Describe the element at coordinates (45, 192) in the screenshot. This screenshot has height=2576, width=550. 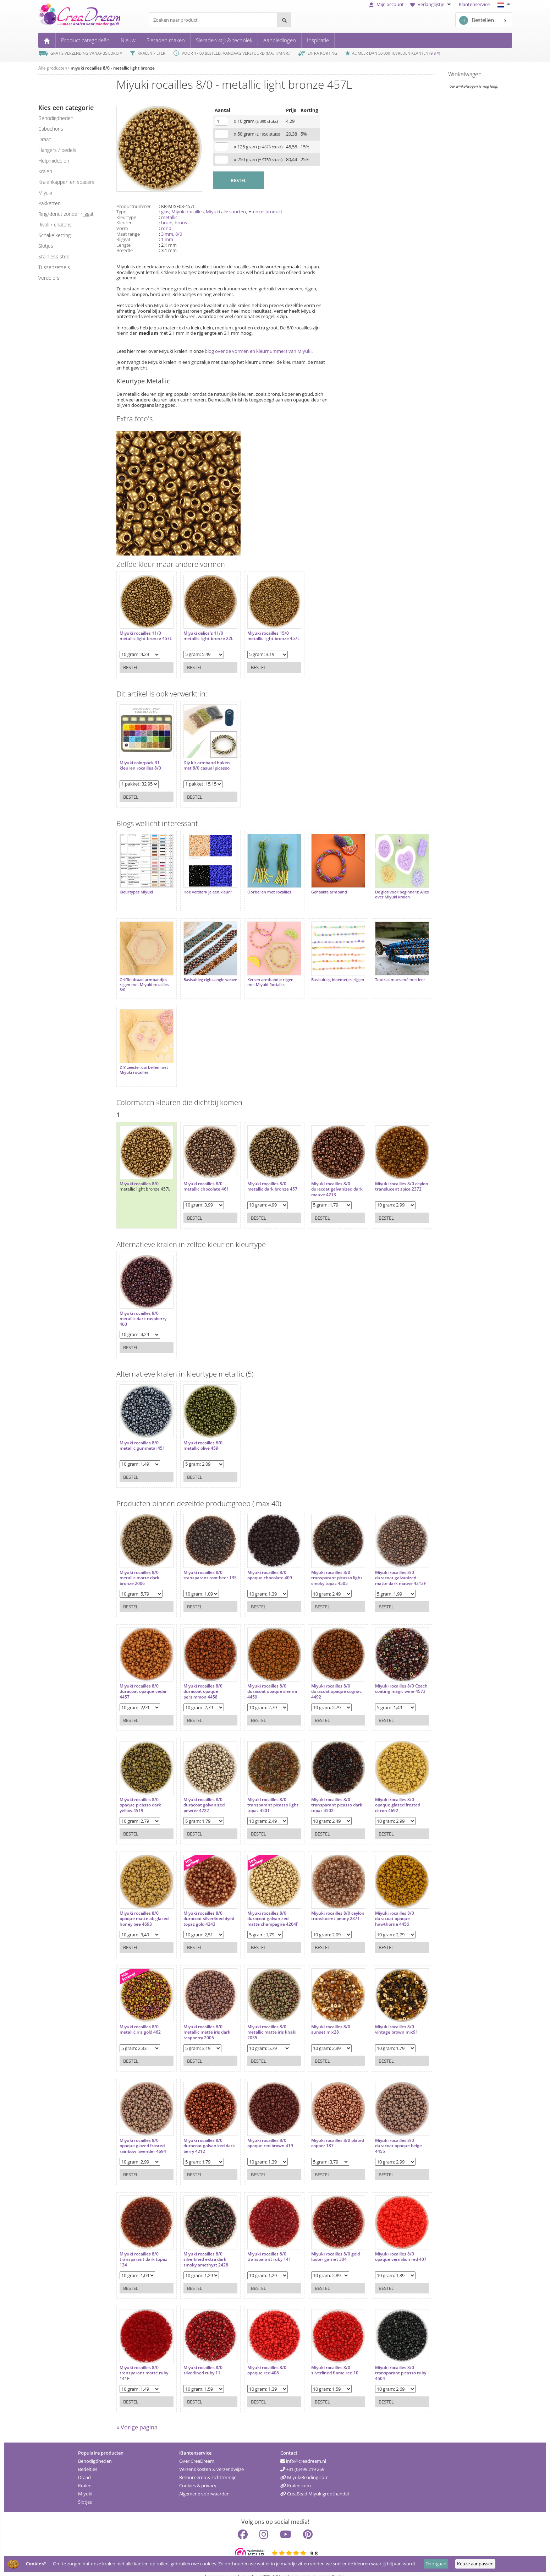
I see `miyuki` at that location.